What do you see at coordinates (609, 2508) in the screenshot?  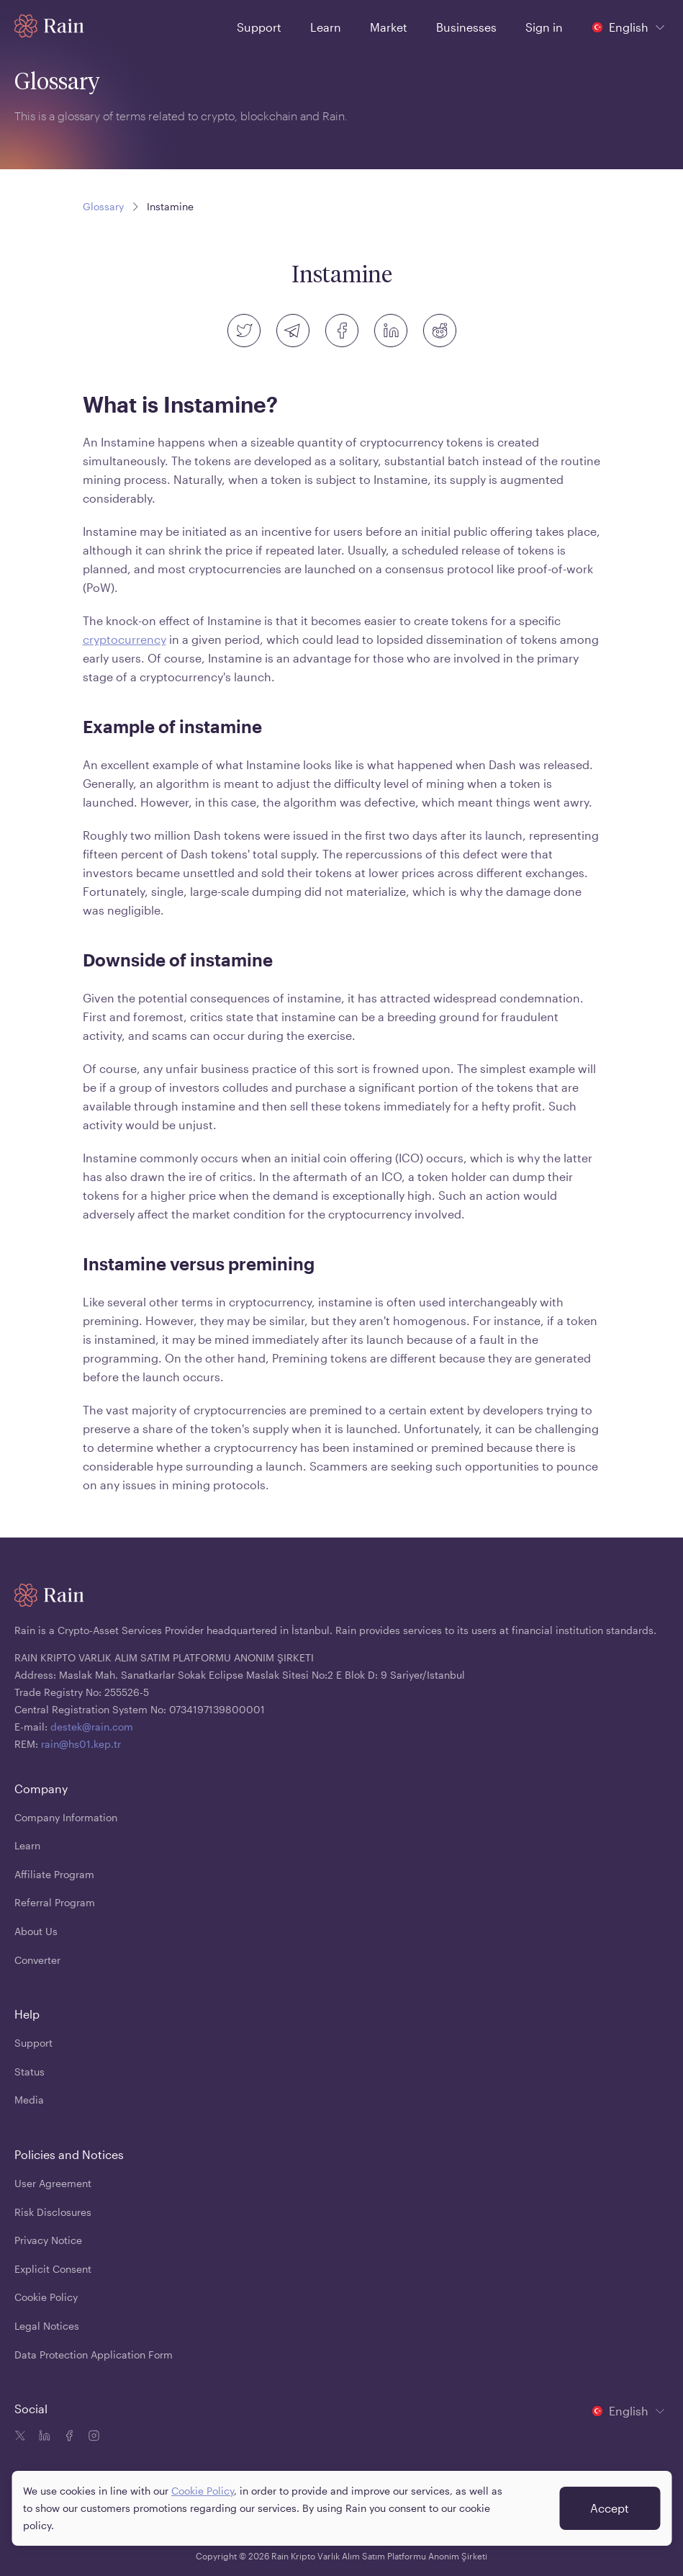 I see `Accept` at bounding box center [609, 2508].